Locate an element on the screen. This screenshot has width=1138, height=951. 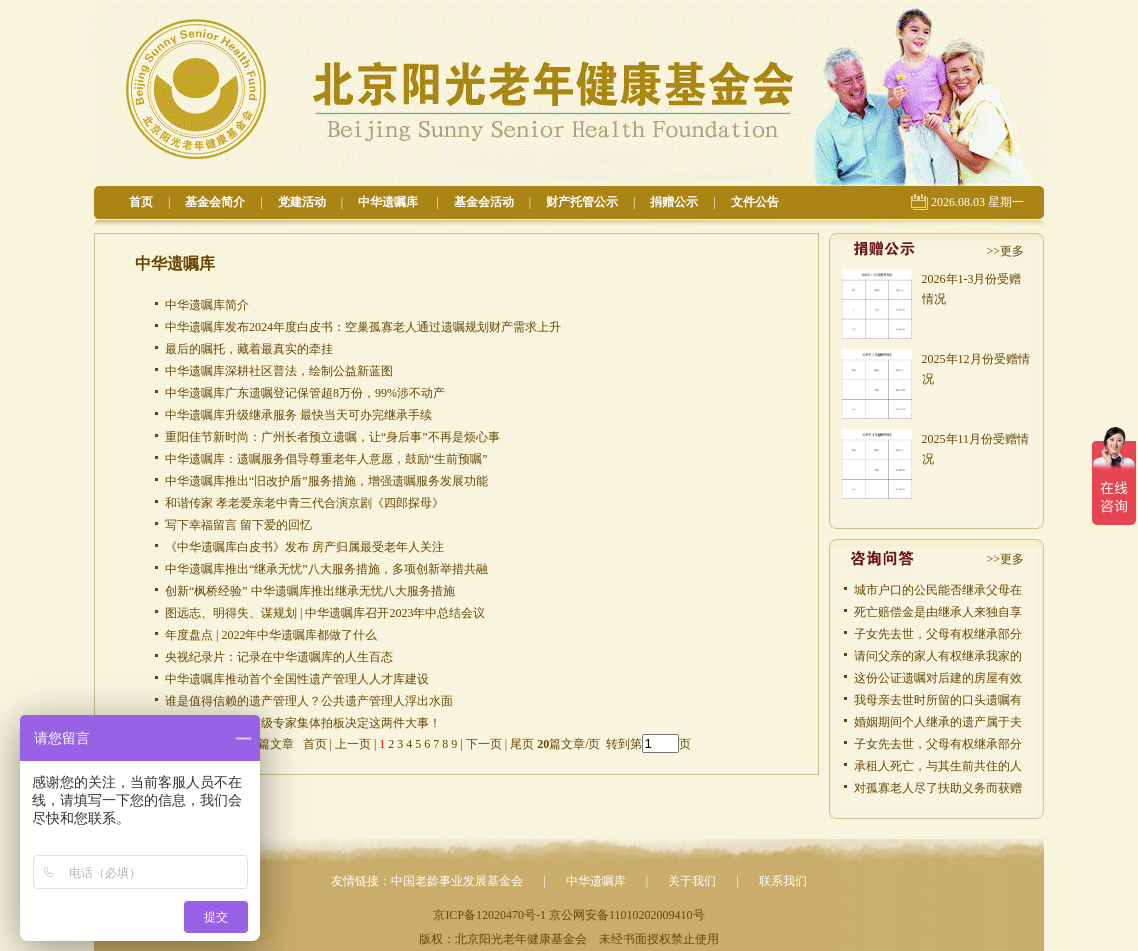
联系我们 is located at coordinates (783, 881).